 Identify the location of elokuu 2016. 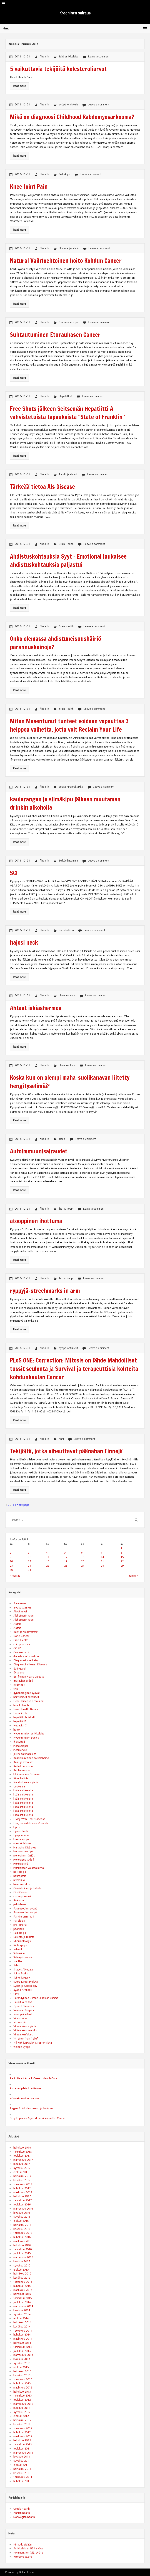
(21, 2220).